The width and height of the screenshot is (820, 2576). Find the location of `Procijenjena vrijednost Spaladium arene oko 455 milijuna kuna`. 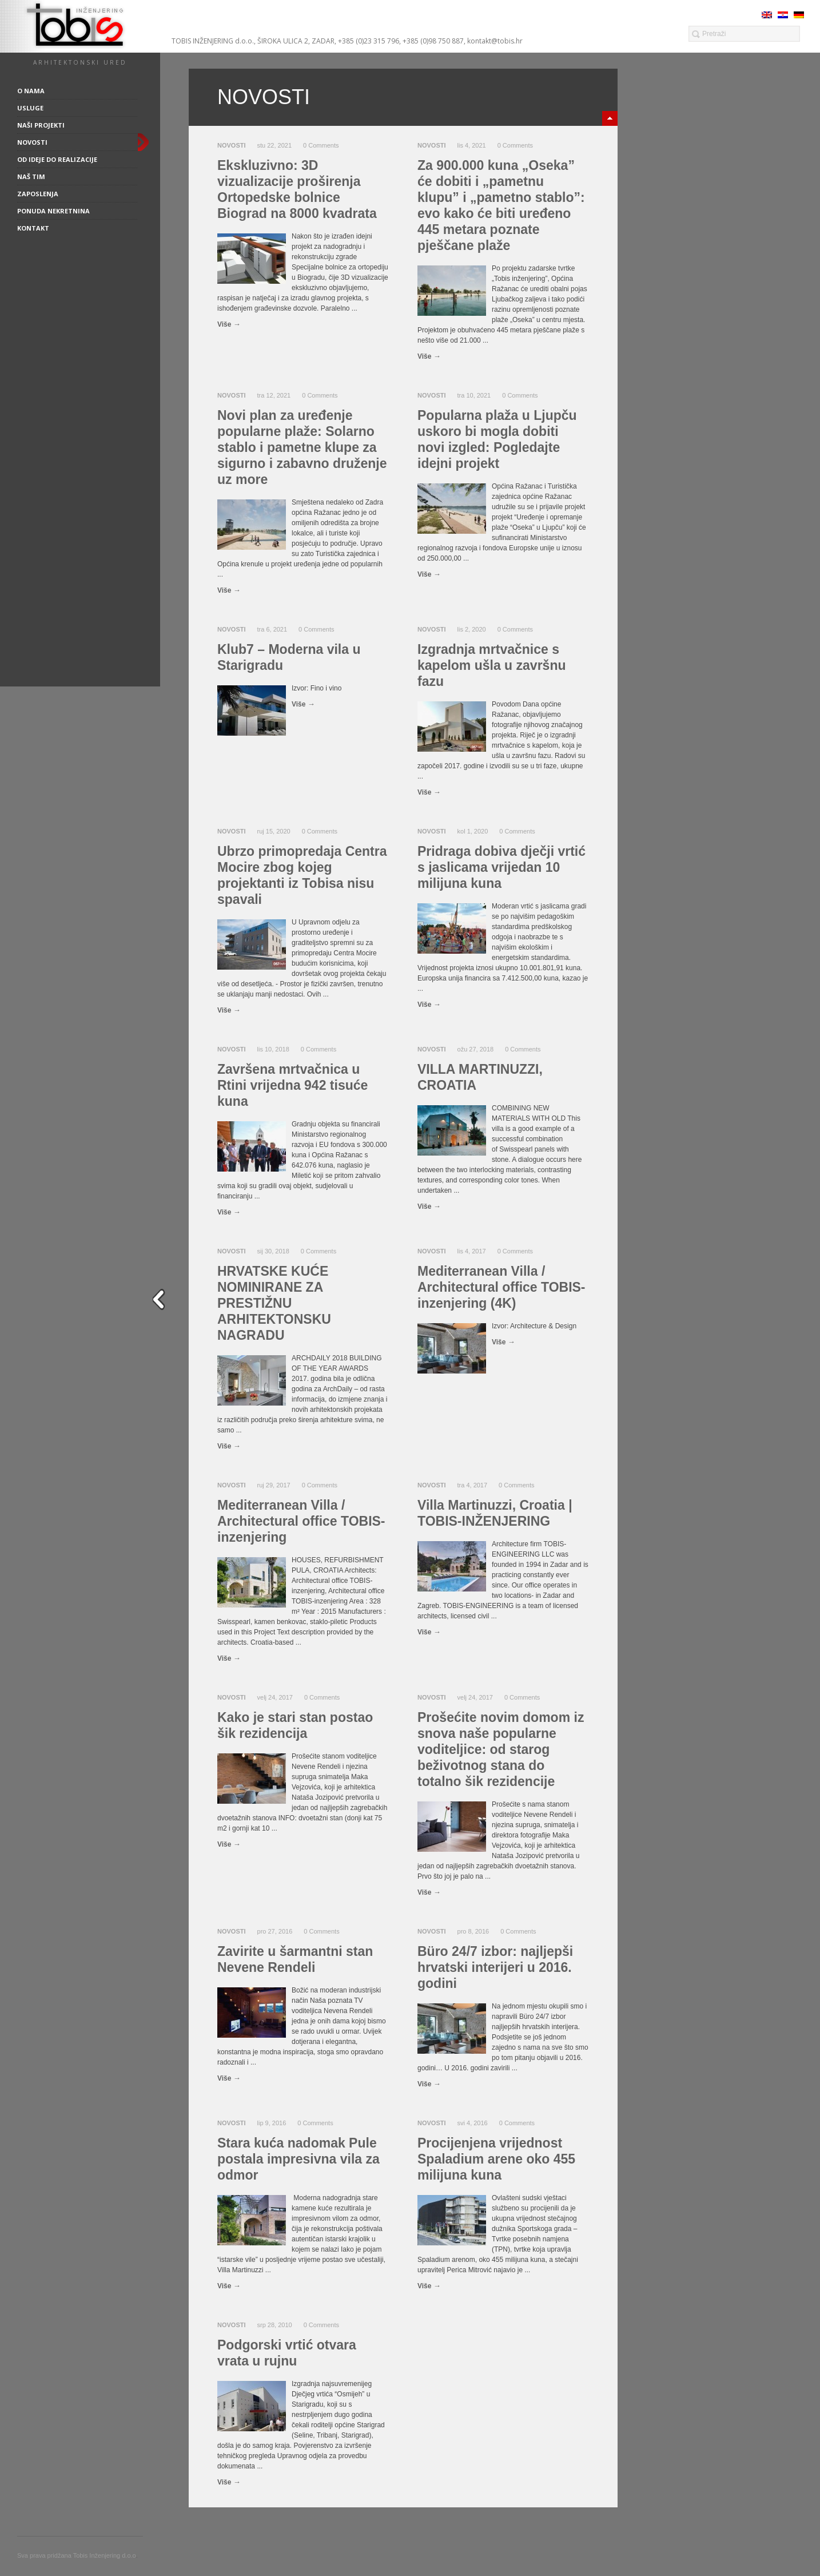

Procijenjena vrijednost Spaladium arene oko 455 milijuna kuna is located at coordinates (496, 2159).